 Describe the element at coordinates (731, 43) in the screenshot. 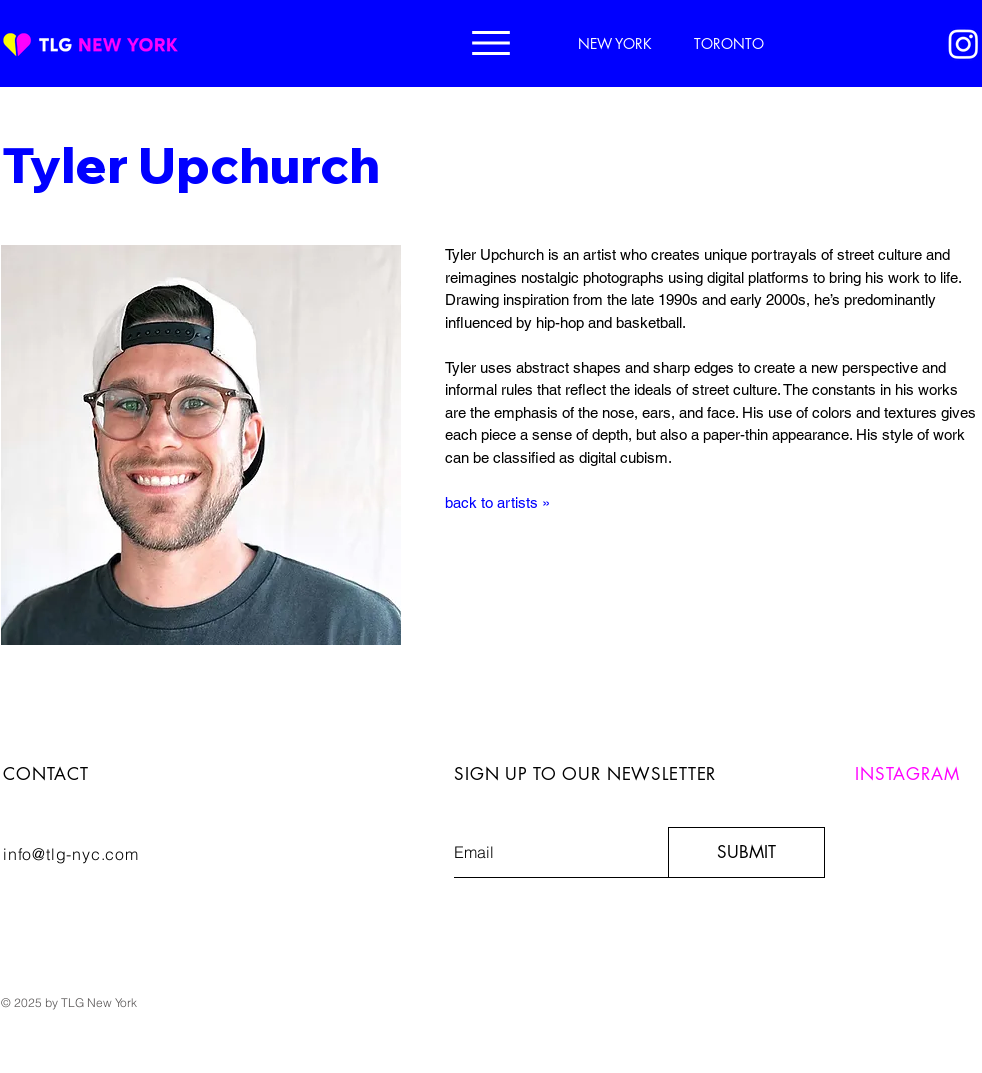

I see `[TORONTO]` at that location.